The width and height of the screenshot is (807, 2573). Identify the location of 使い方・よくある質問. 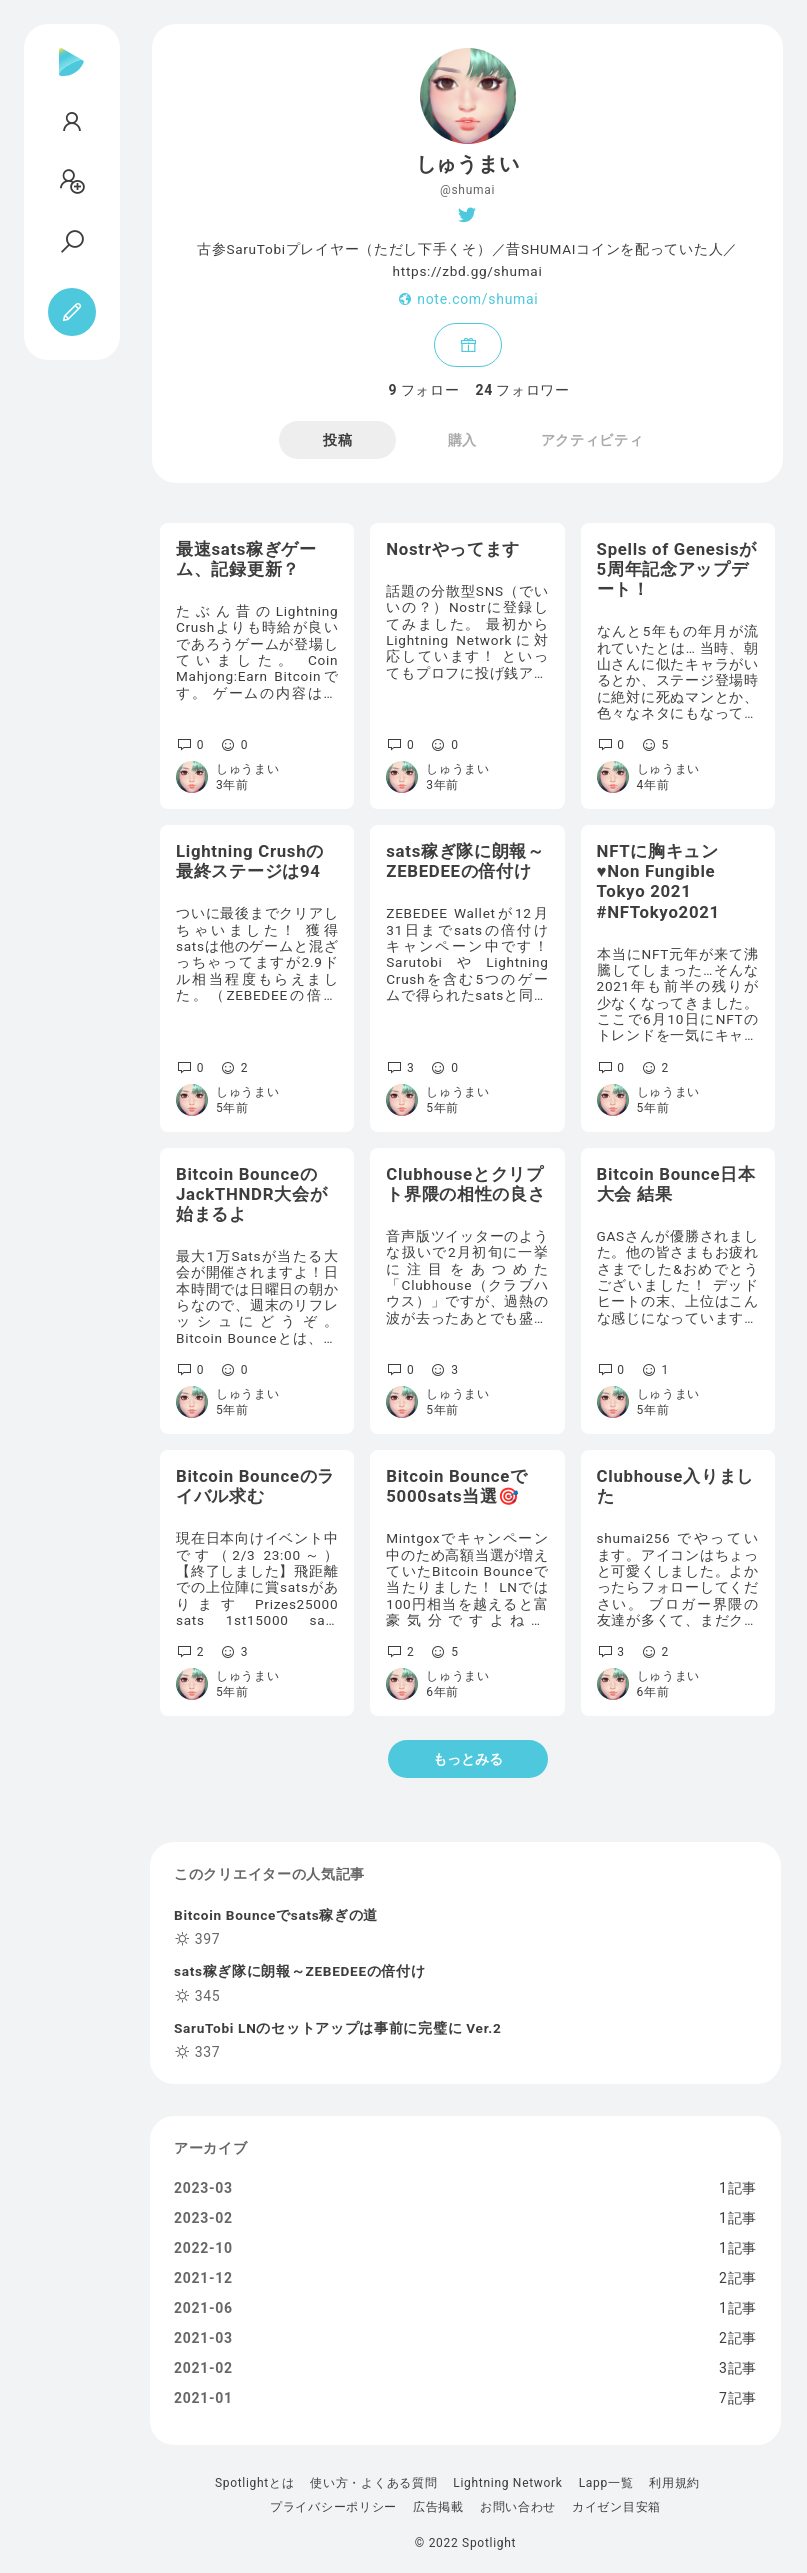
(373, 2483).